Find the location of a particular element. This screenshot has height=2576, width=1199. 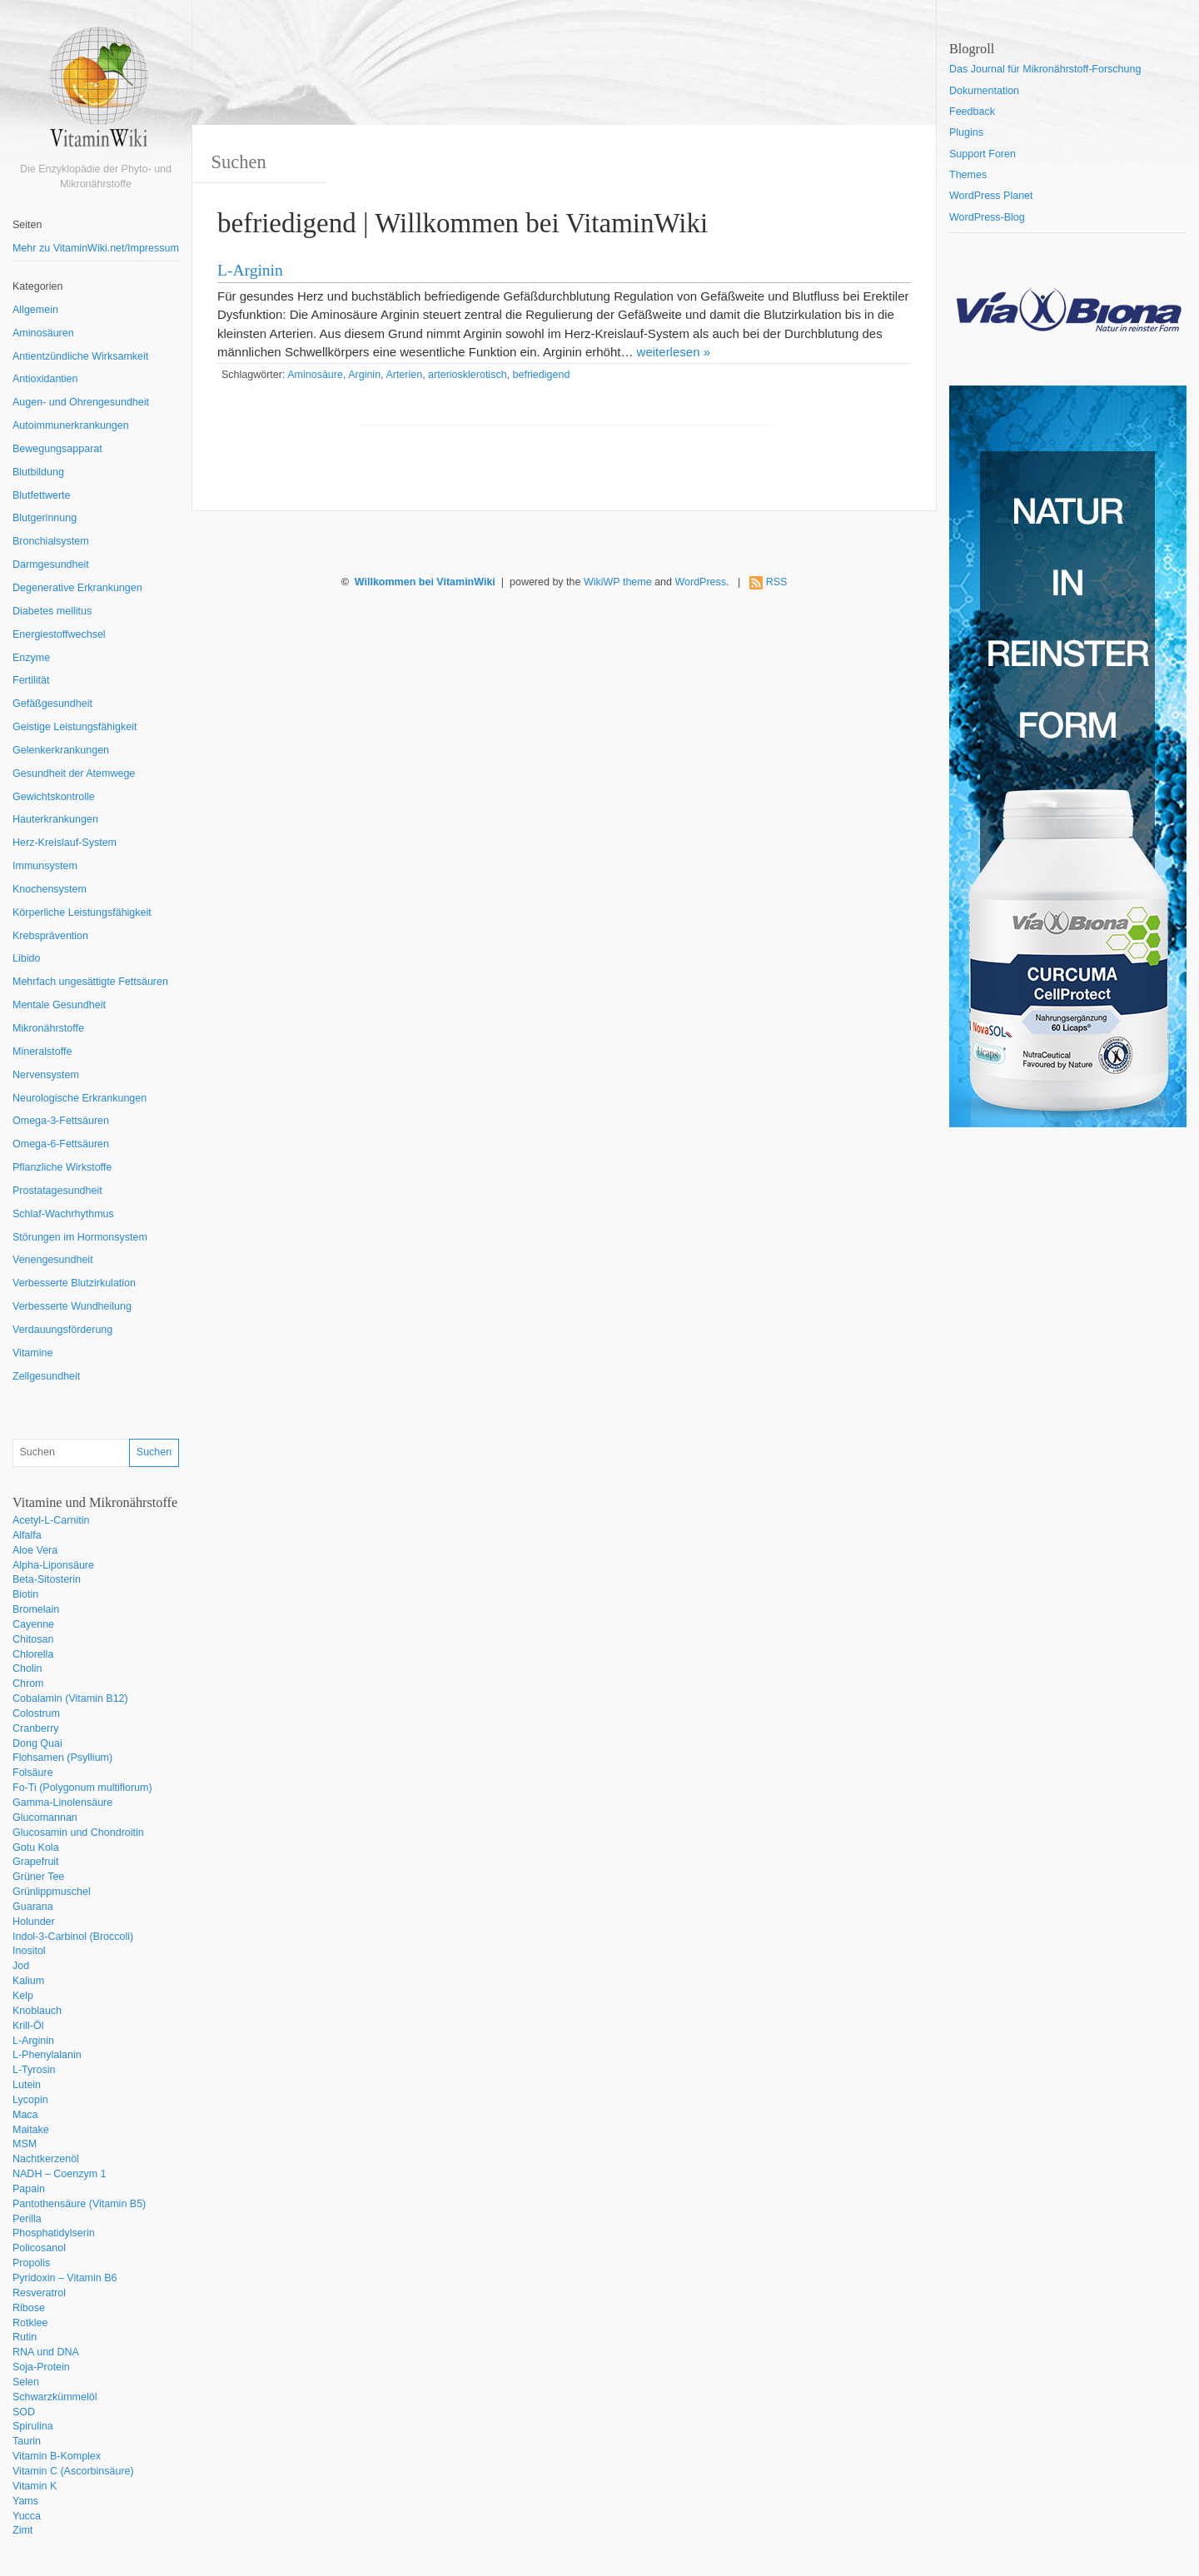

Gotu Kola is located at coordinates (35, 1847).